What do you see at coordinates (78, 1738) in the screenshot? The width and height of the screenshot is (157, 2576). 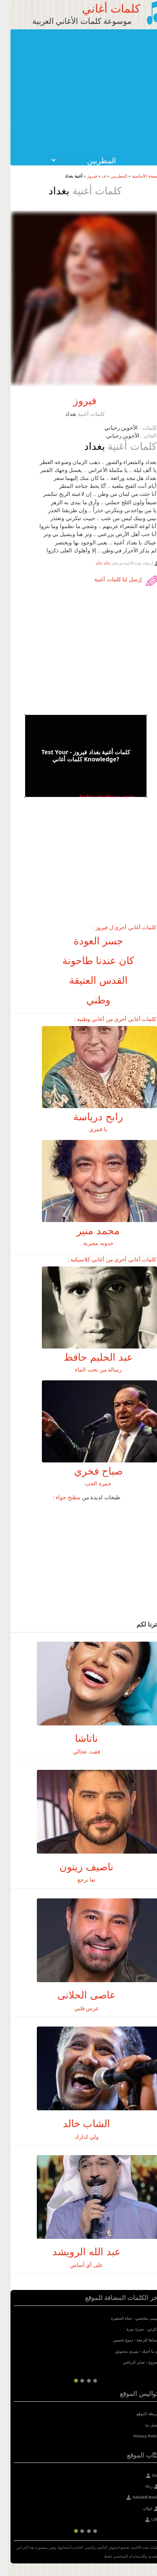 I see `ناتاشا` at bounding box center [78, 1738].